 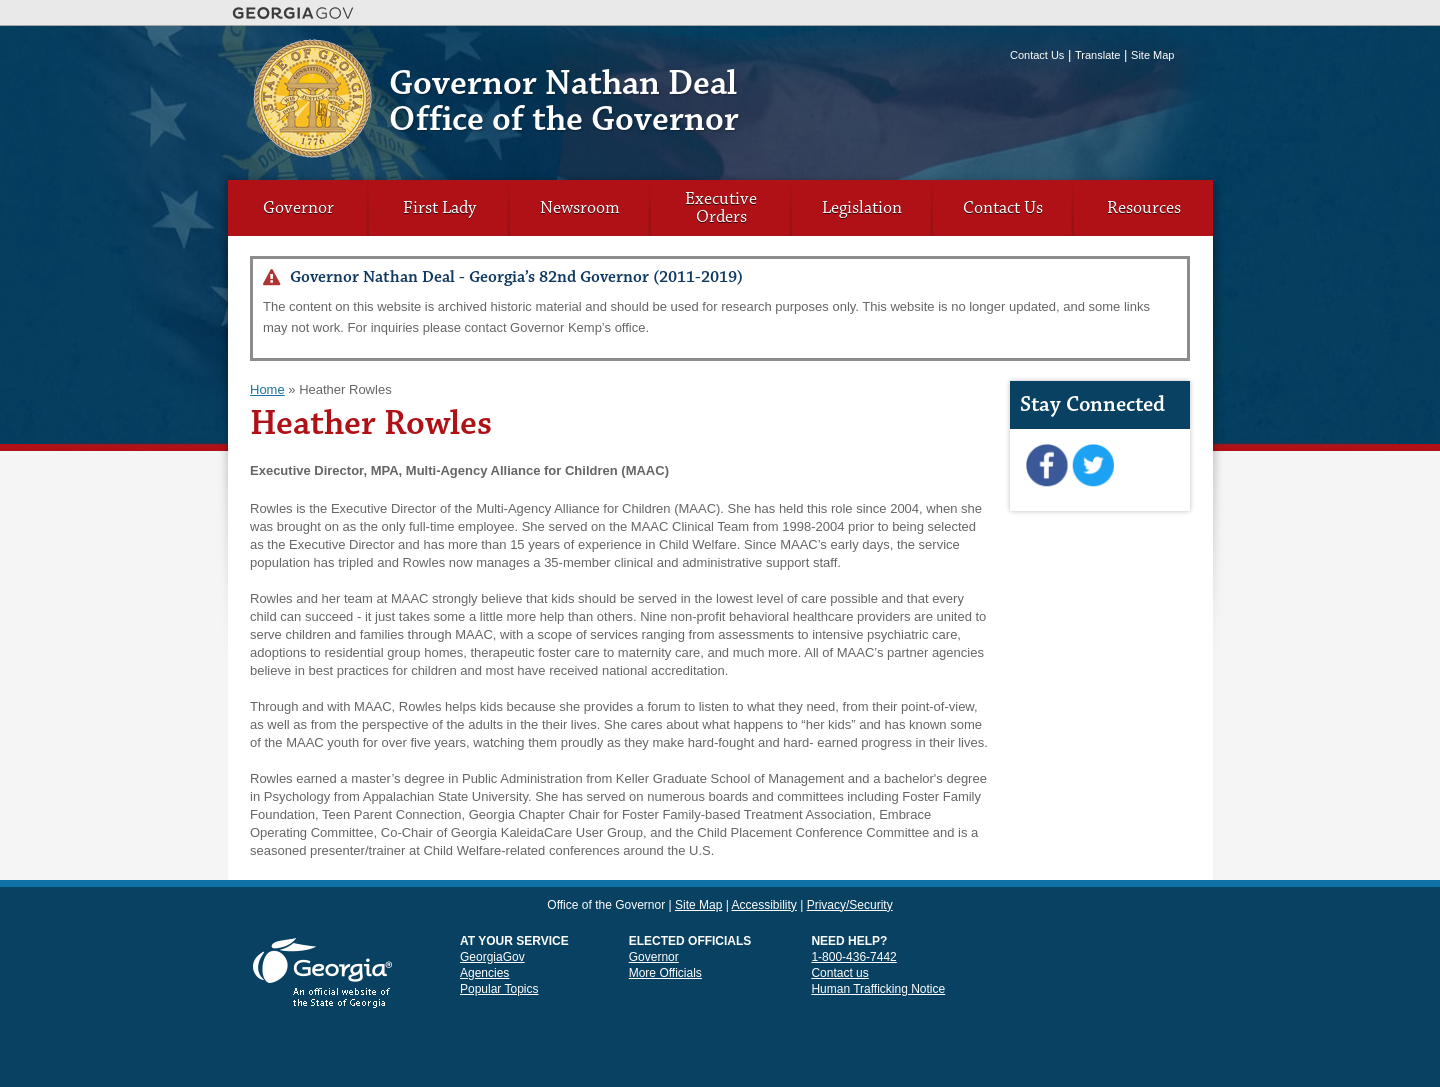 I want to click on Contact Us, so click(x=1037, y=55).